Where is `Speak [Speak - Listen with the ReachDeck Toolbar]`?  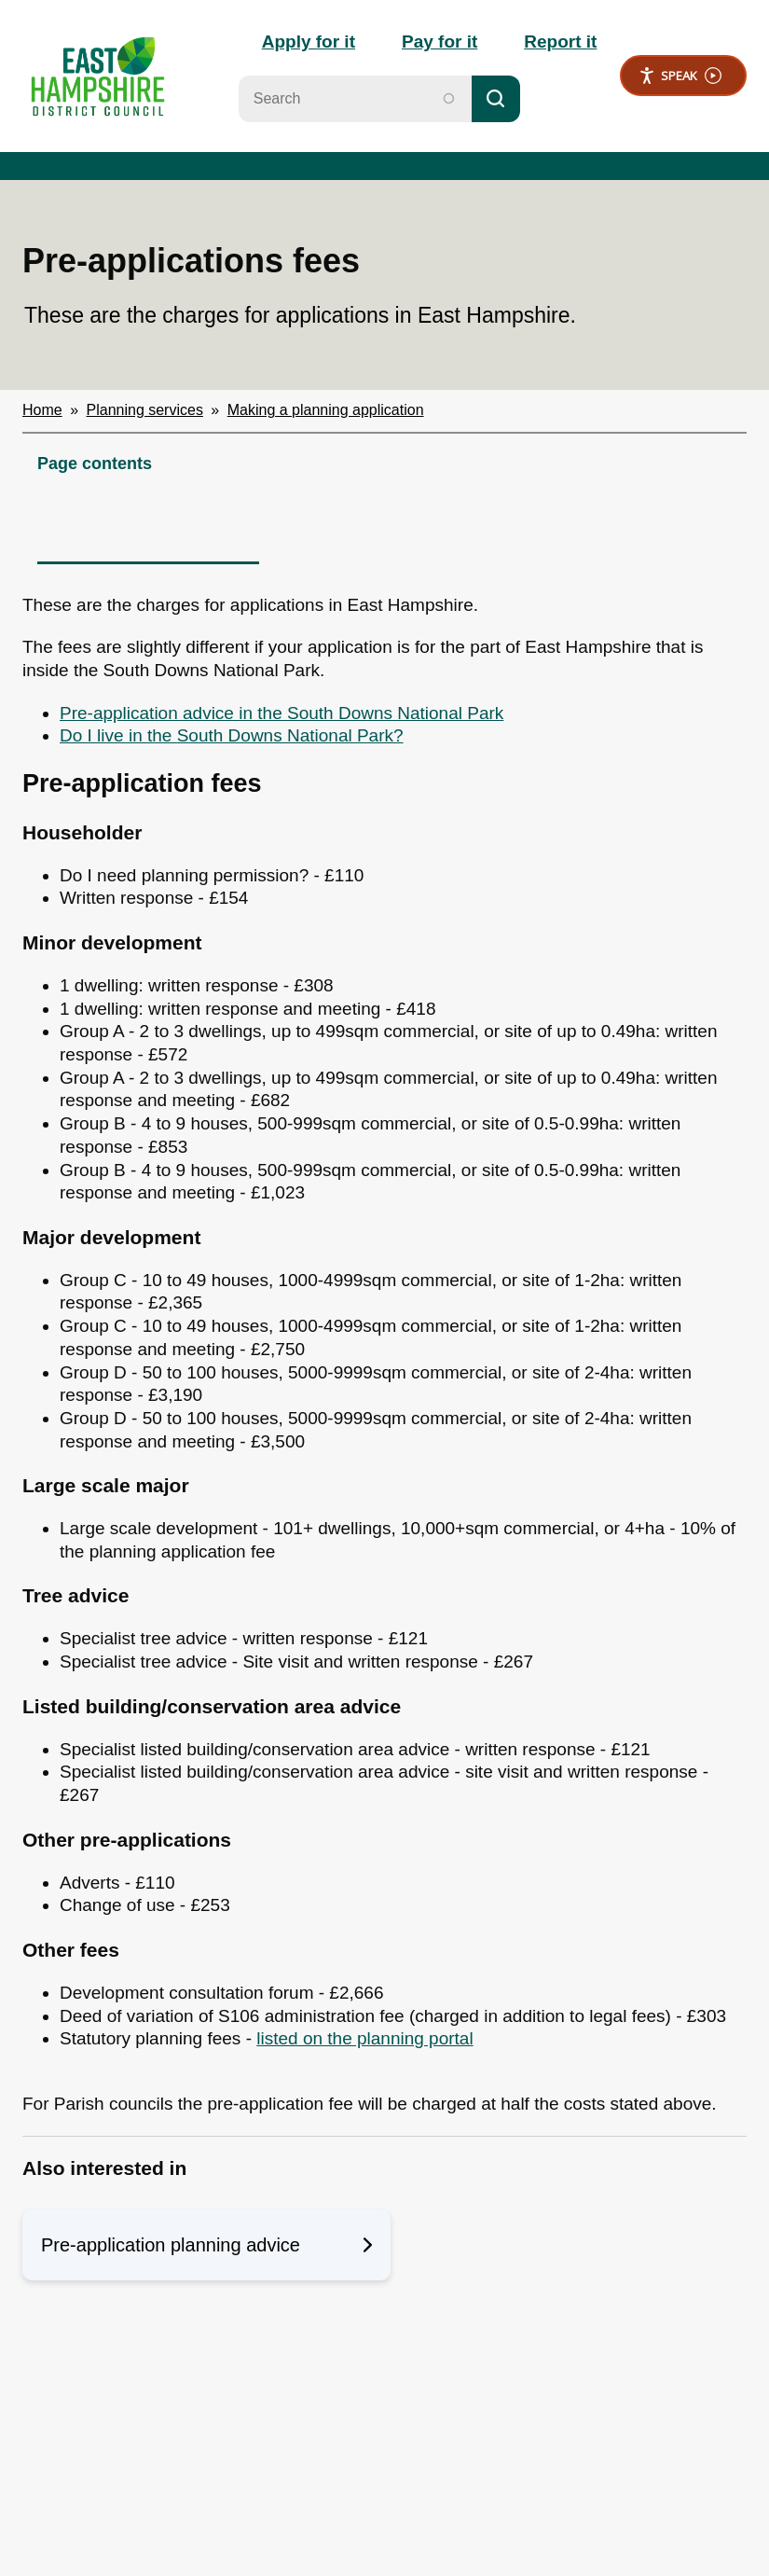 Speak [Speak - Listen with the ReachDeck Toolbar] is located at coordinates (680, 76).